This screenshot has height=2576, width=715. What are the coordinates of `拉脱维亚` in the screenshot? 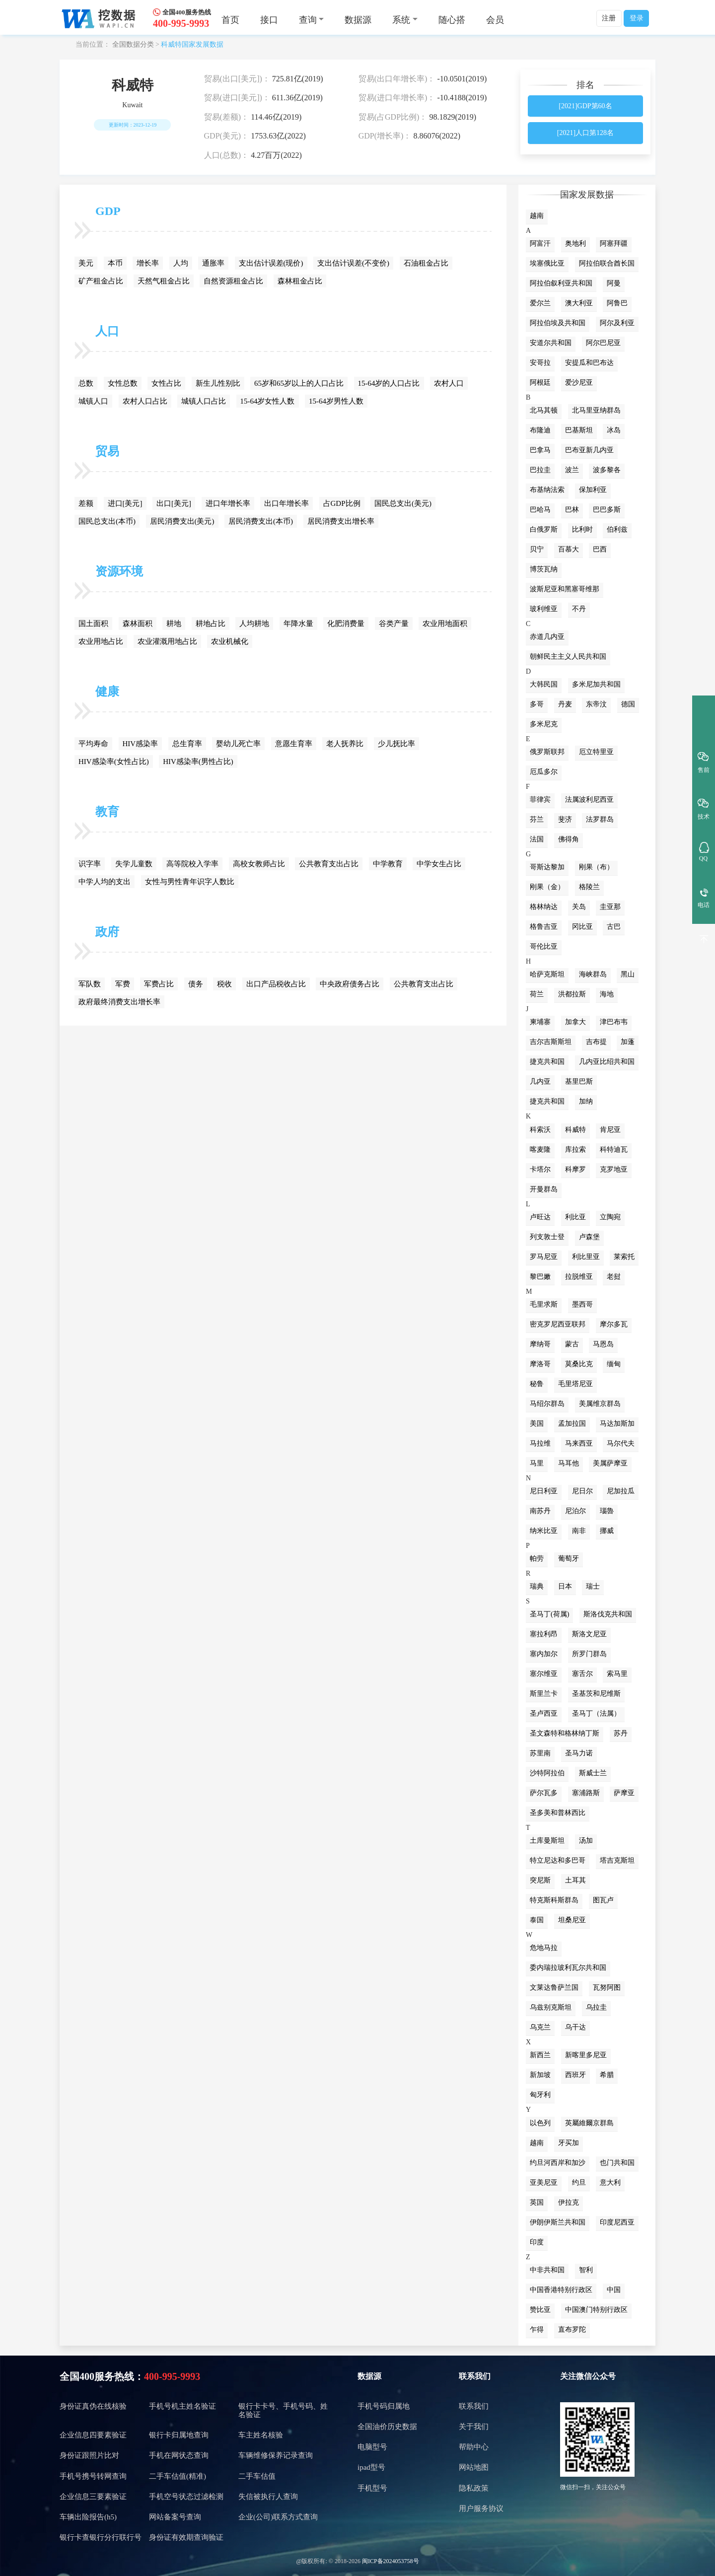 It's located at (579, 1276).